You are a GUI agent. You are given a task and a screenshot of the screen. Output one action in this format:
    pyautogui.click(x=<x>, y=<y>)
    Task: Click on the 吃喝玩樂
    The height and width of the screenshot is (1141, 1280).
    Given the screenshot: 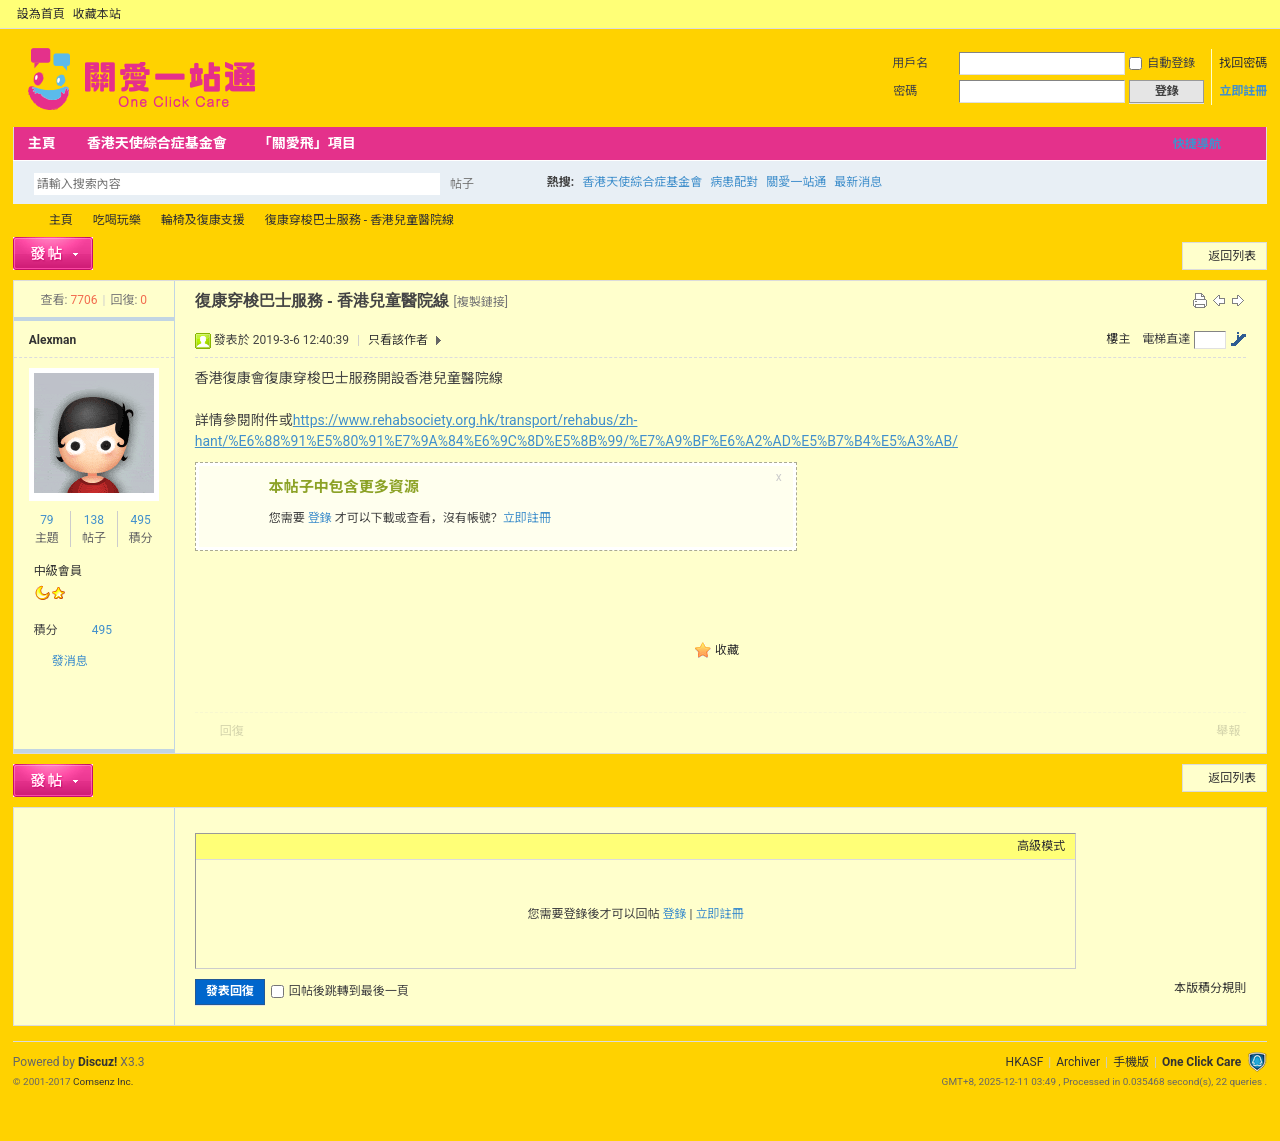 What is the action you would take?
    pyautogui.click(x=117, y=220)
    